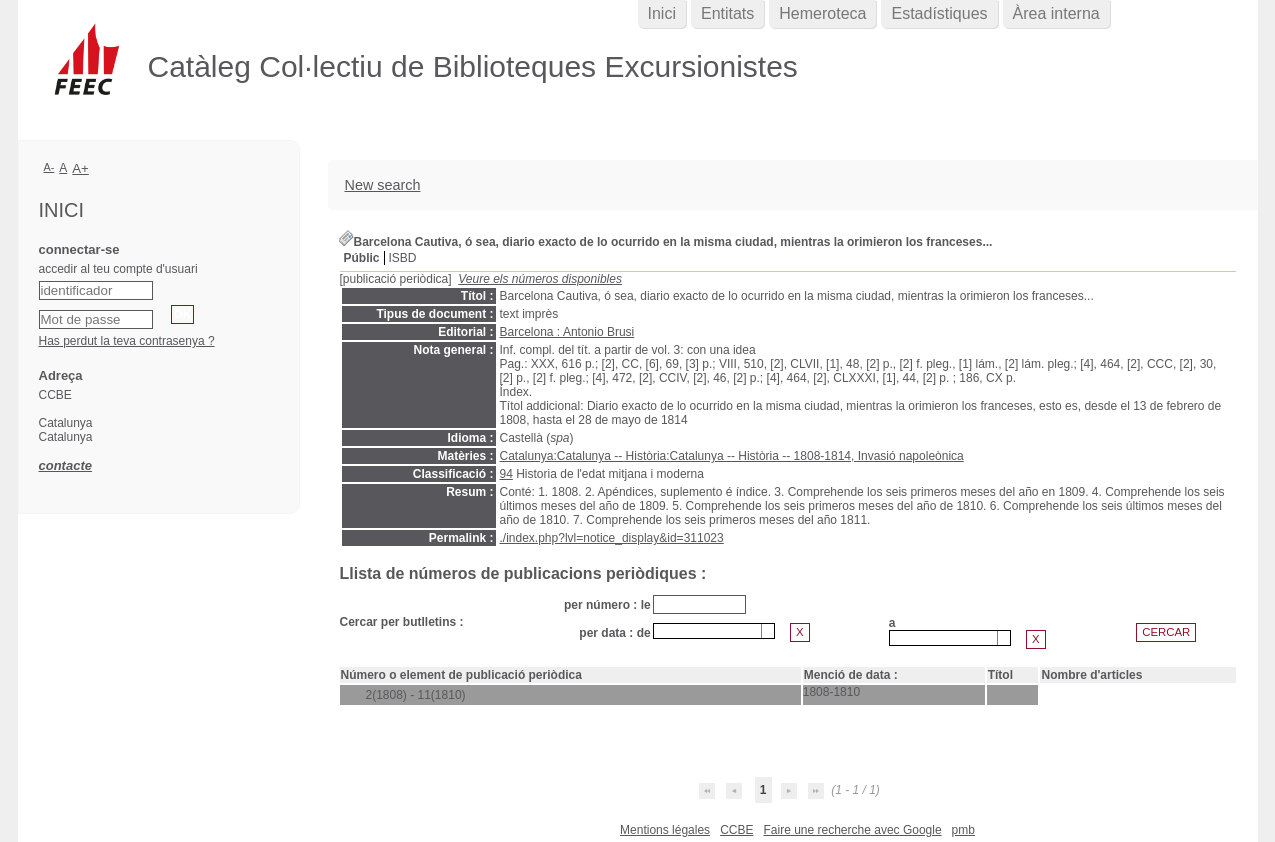 The height and width of the screenshot is (842, 1275). Describe the element at coordinates (1056, 13) in the screenshot. I see `Àrea interna` at that location.